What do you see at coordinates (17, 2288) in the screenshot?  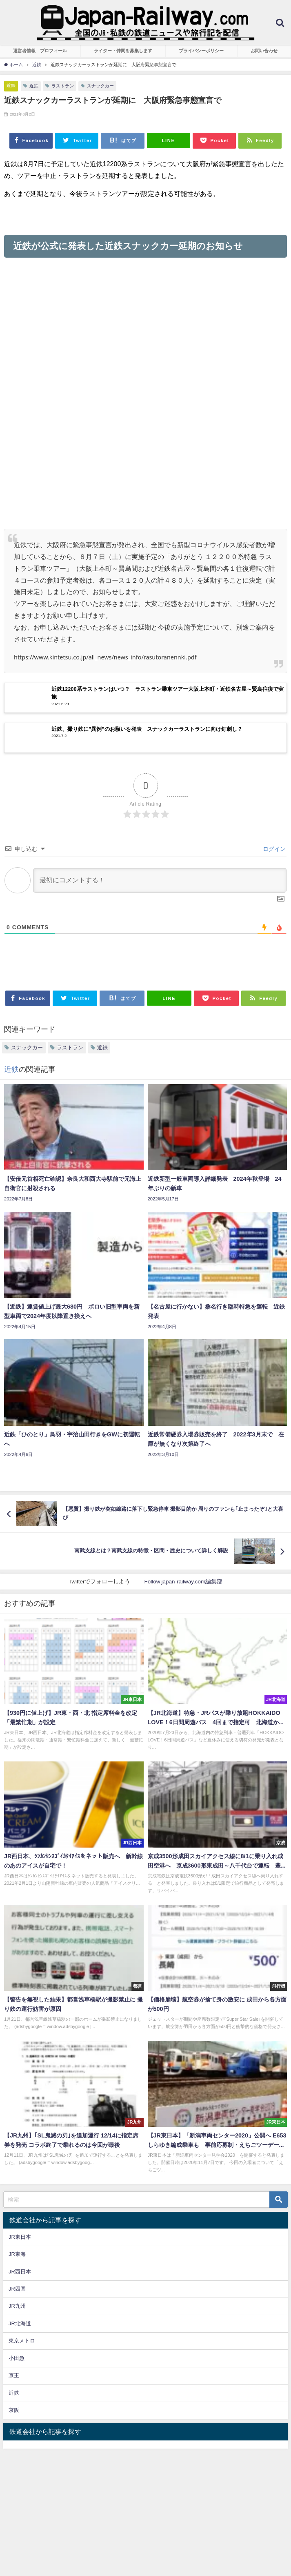 I see `JR四国` at bounding box center [17, 2288].